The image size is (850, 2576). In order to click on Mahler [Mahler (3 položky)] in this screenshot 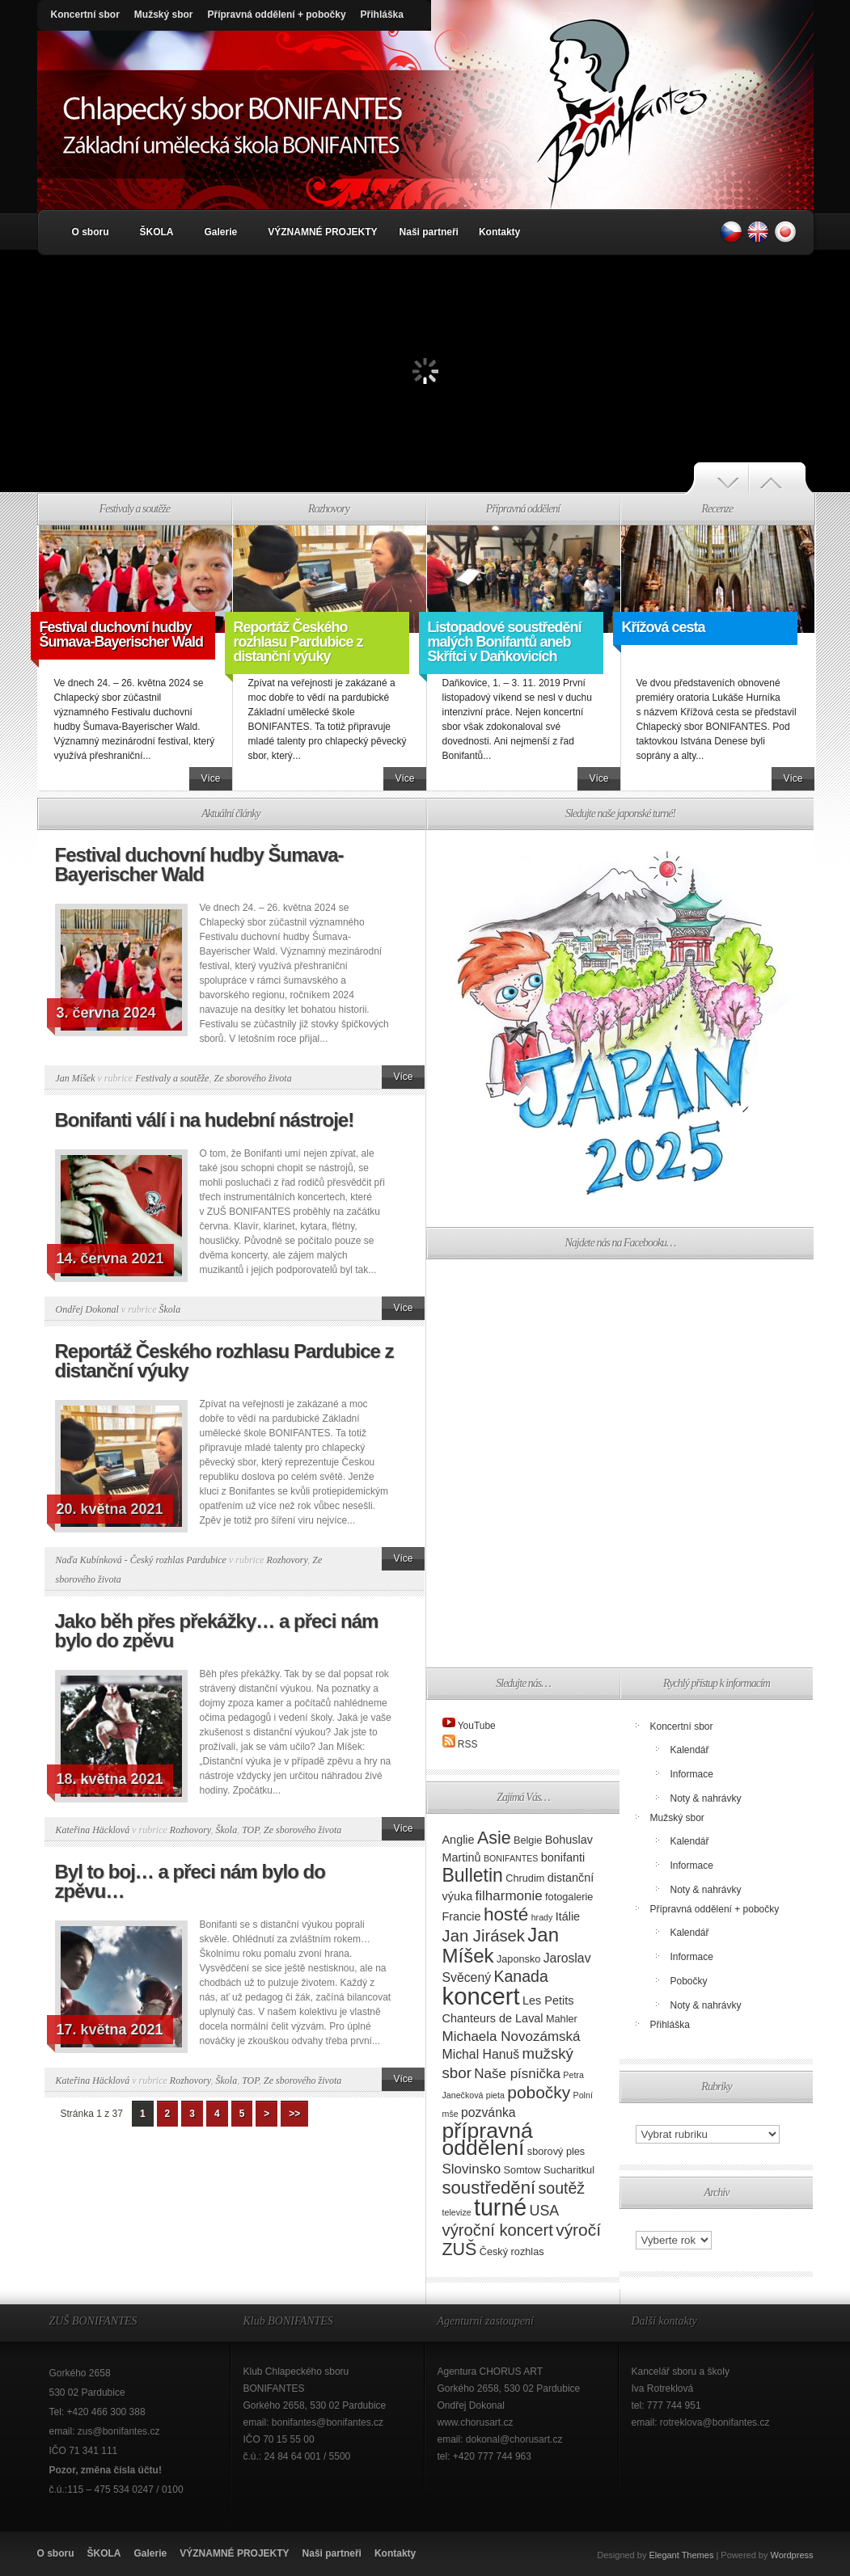, I will do `click(561, 2019)`.